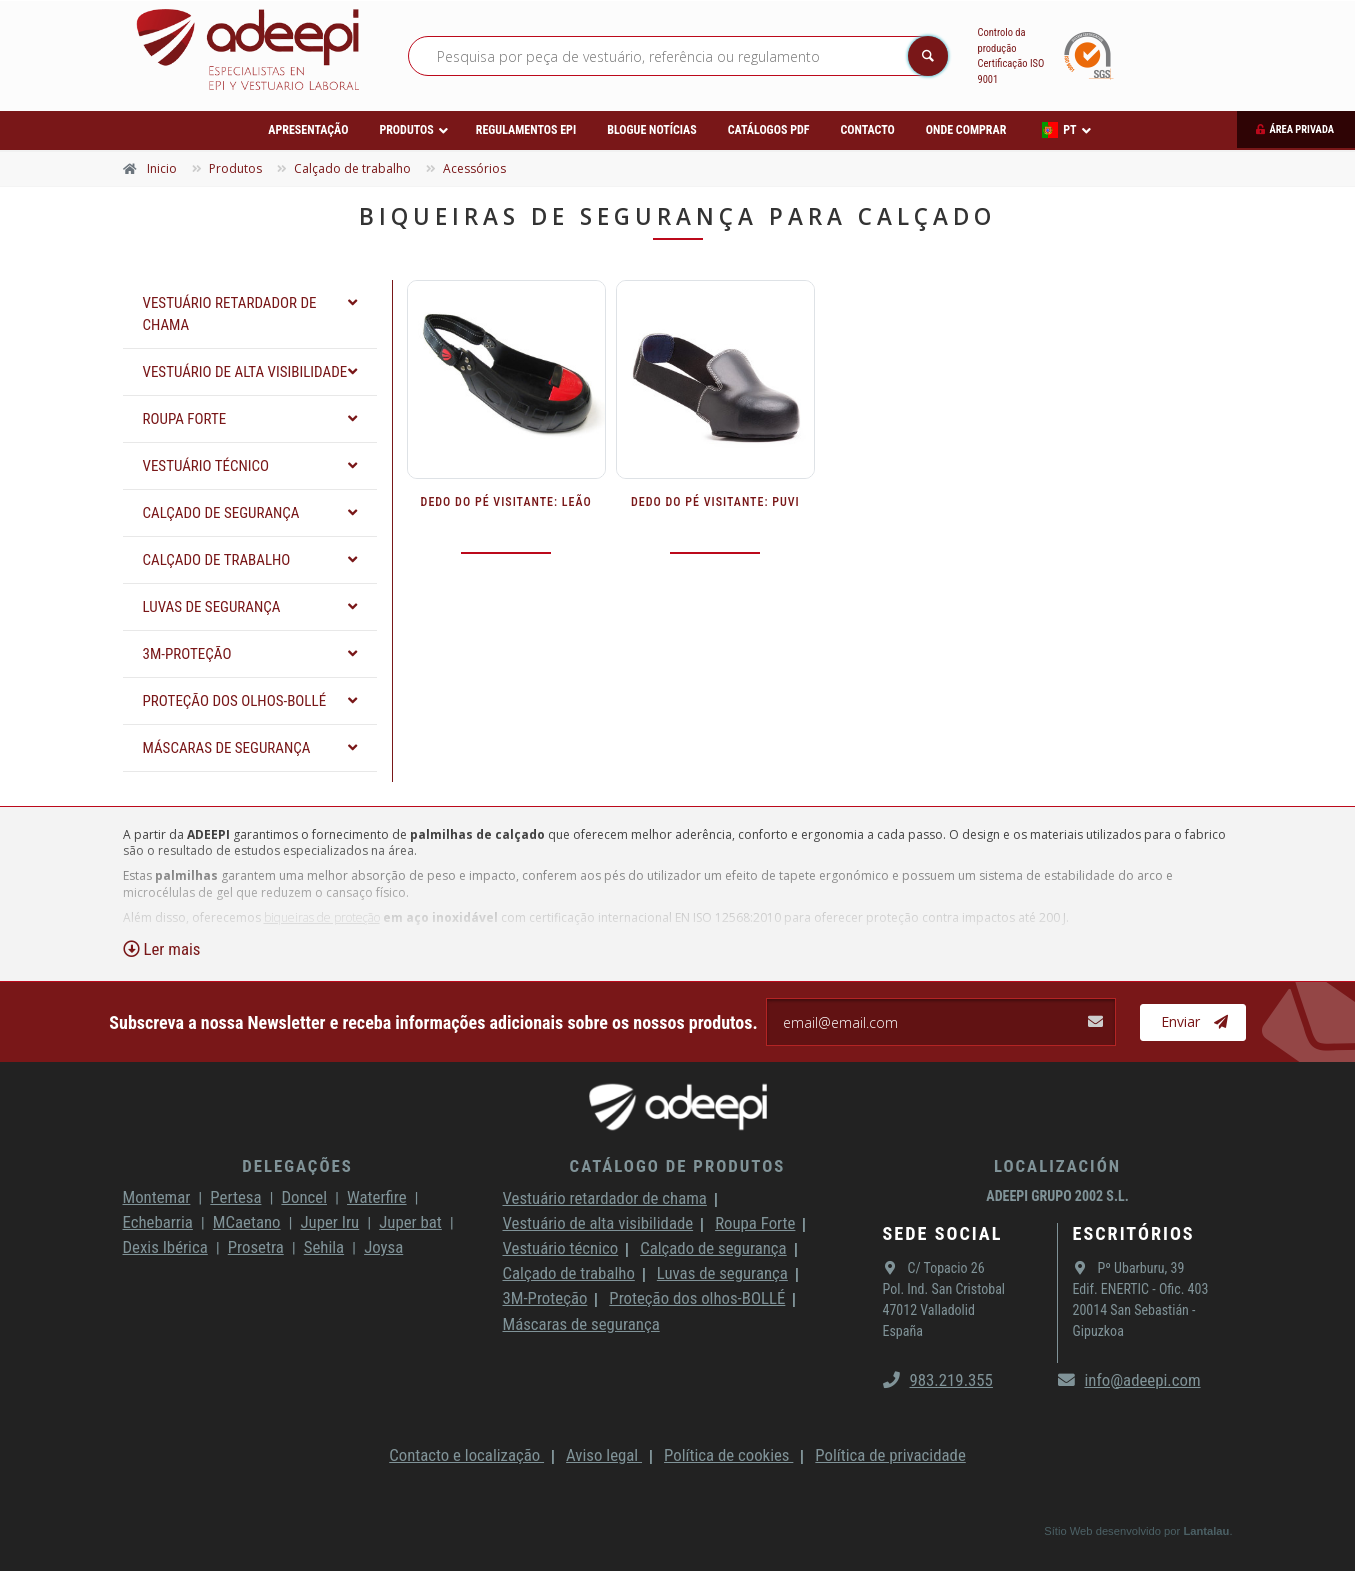 The image size is (1355, 1571). Describe the element at coordinates (308, 130) in the screenshot. I see `Apresentação` at that location.